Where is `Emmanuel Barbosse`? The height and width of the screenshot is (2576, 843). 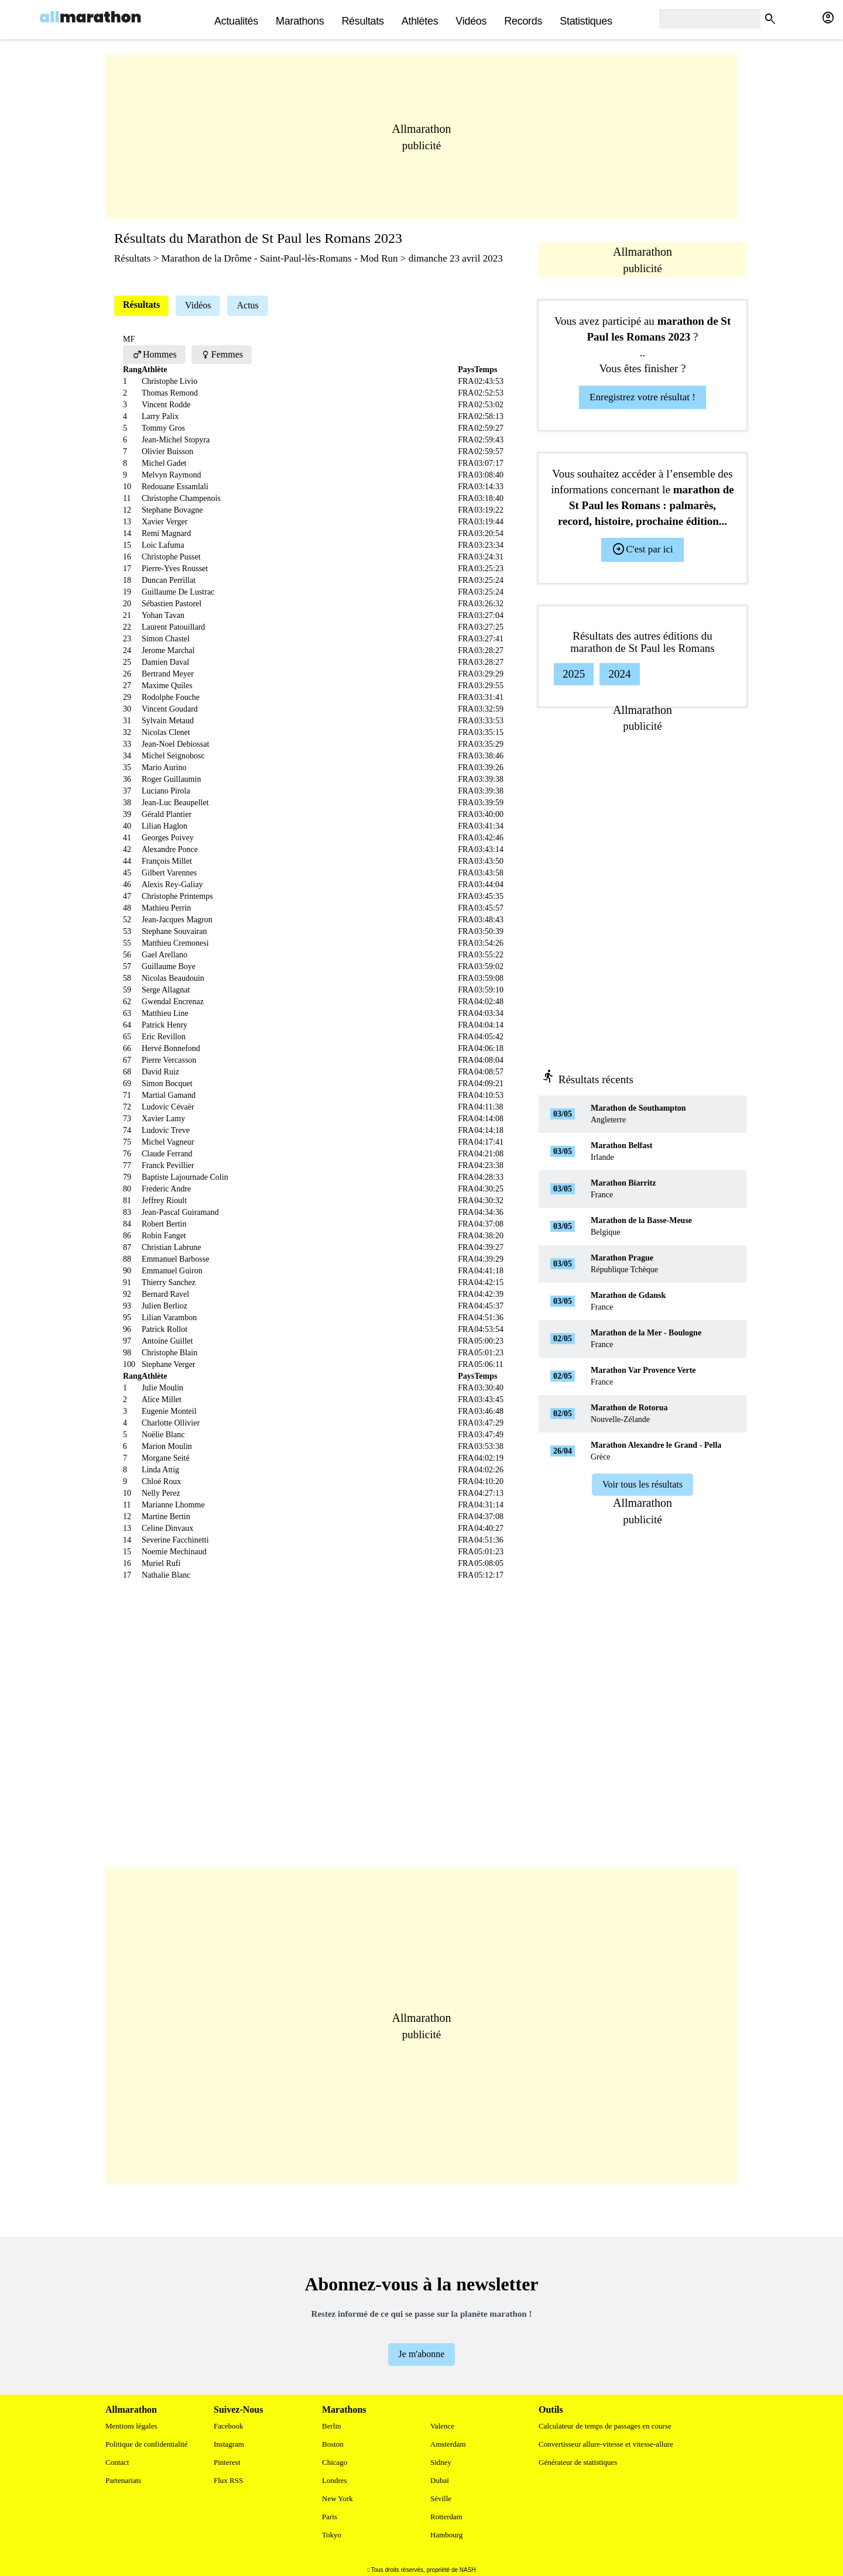
Emmanuel Barbosse is located at coordinates (175, 1259).